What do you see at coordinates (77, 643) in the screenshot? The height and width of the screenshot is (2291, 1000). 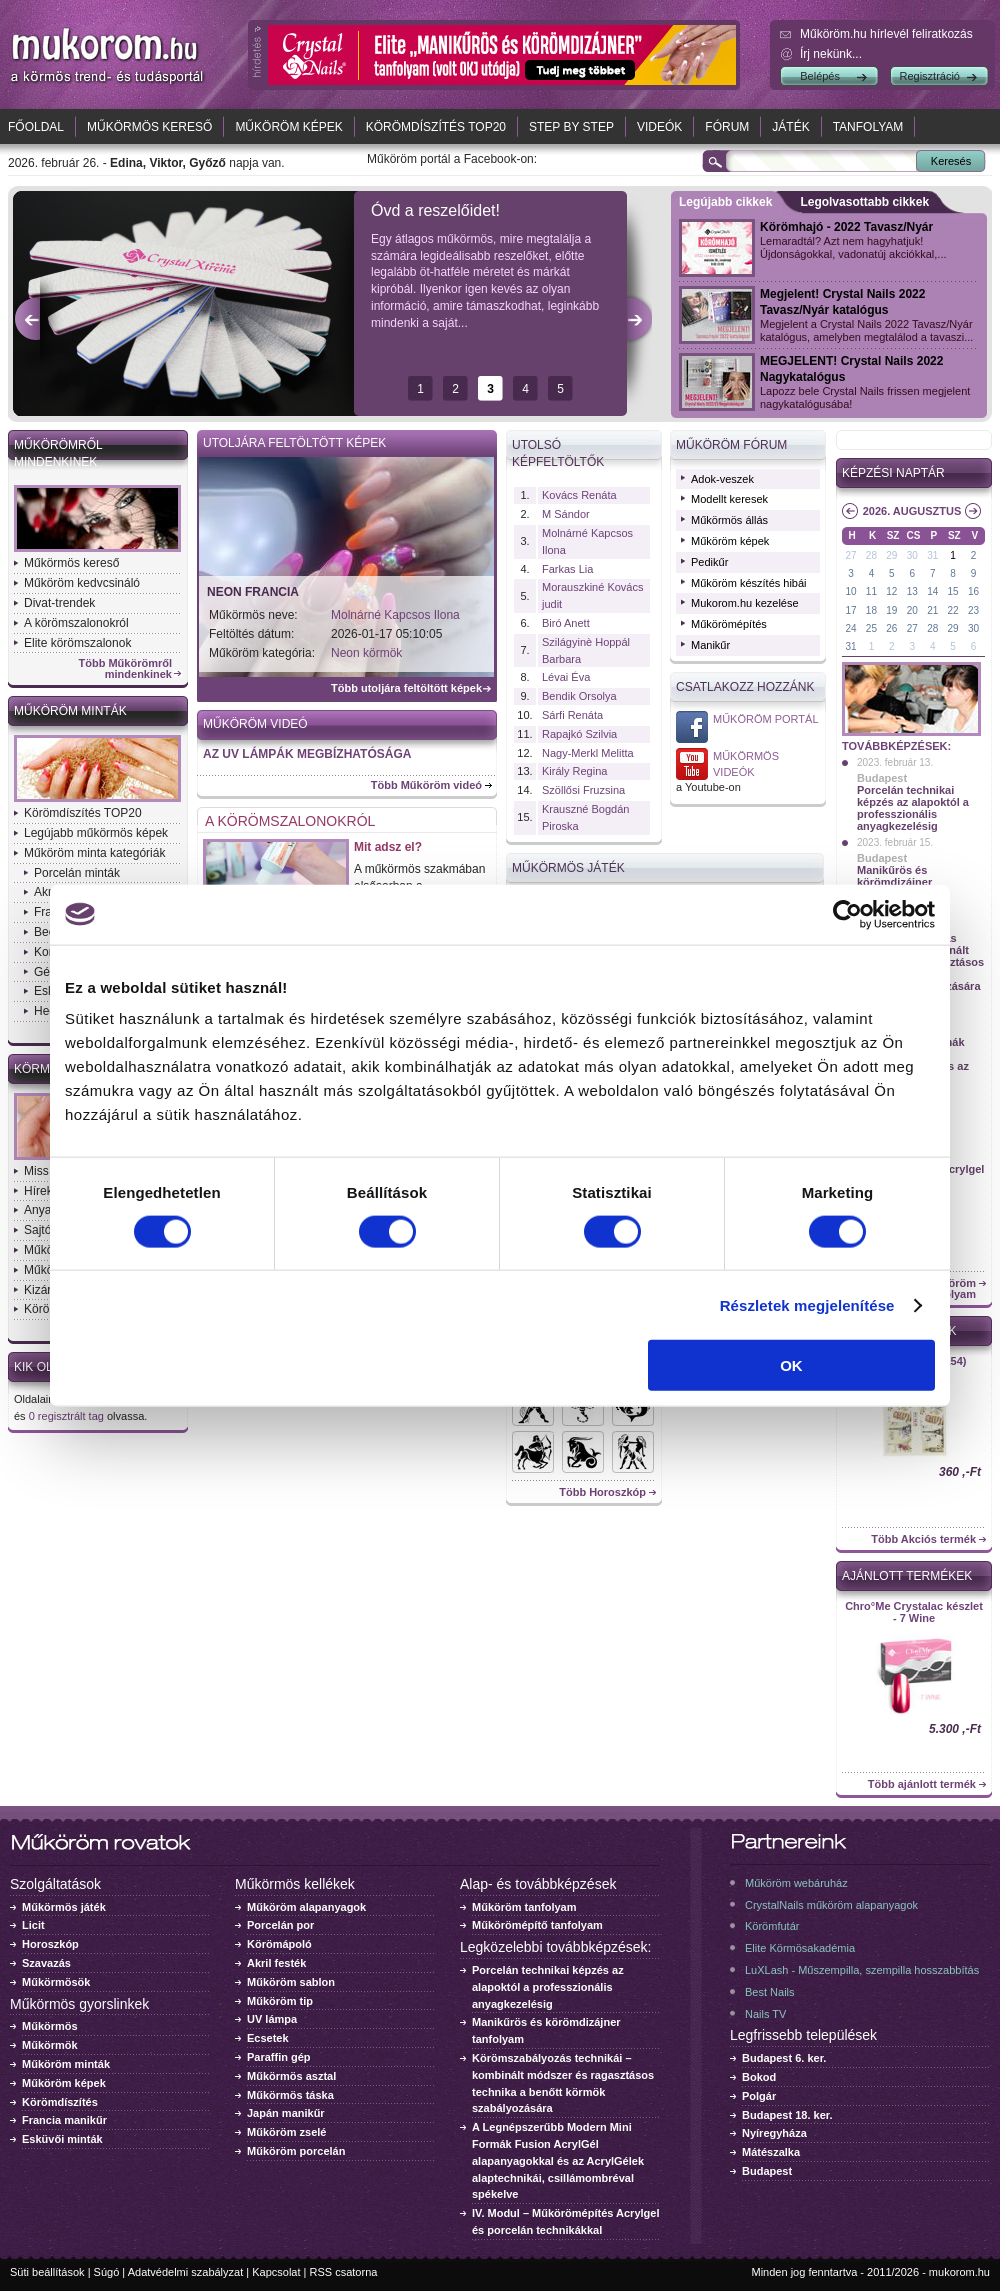 I see `Elite körömszalonok` at bounding box center [77, 643].